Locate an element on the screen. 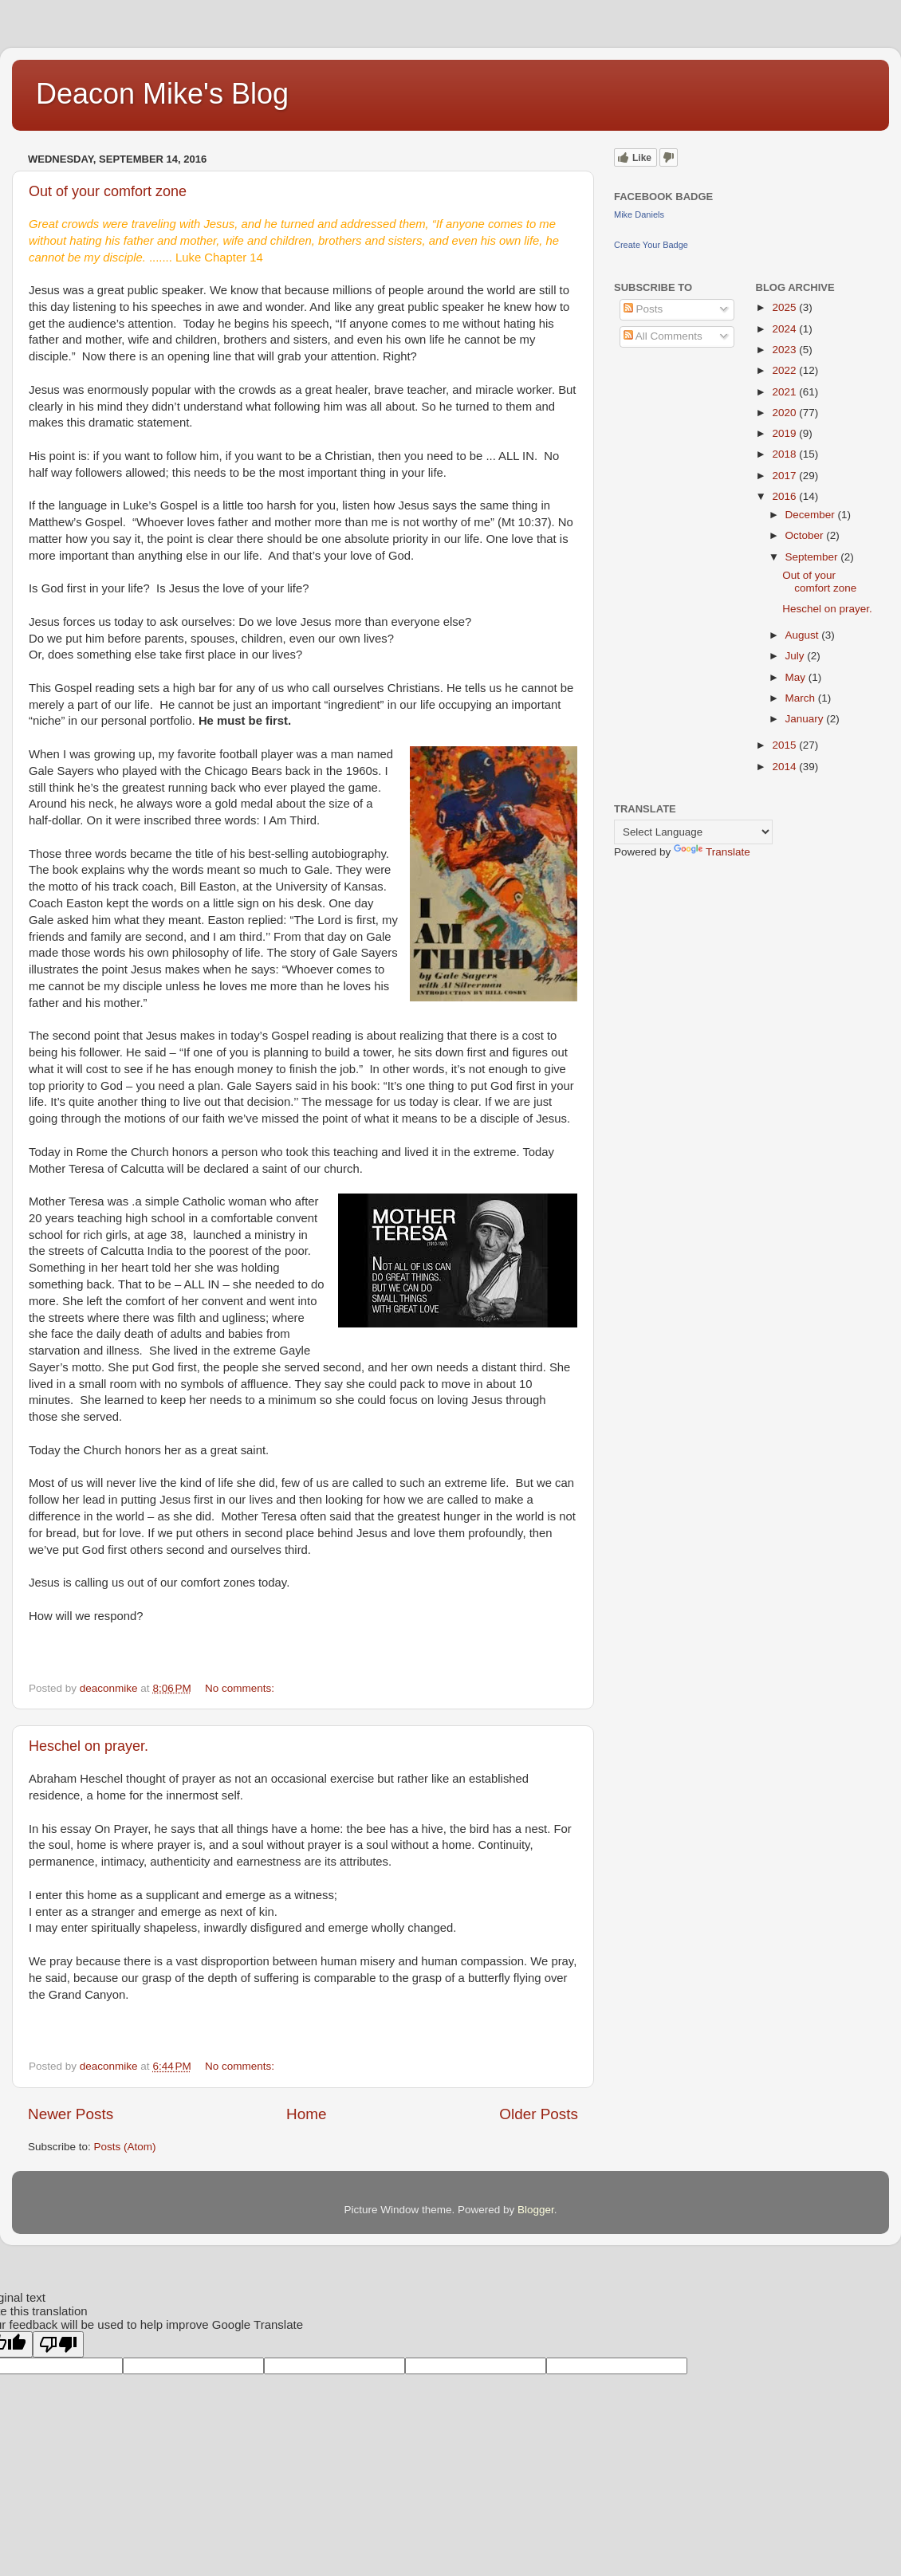 This screenshot has height=2576, width=901. 2015 is located at coordinates (785, 745).